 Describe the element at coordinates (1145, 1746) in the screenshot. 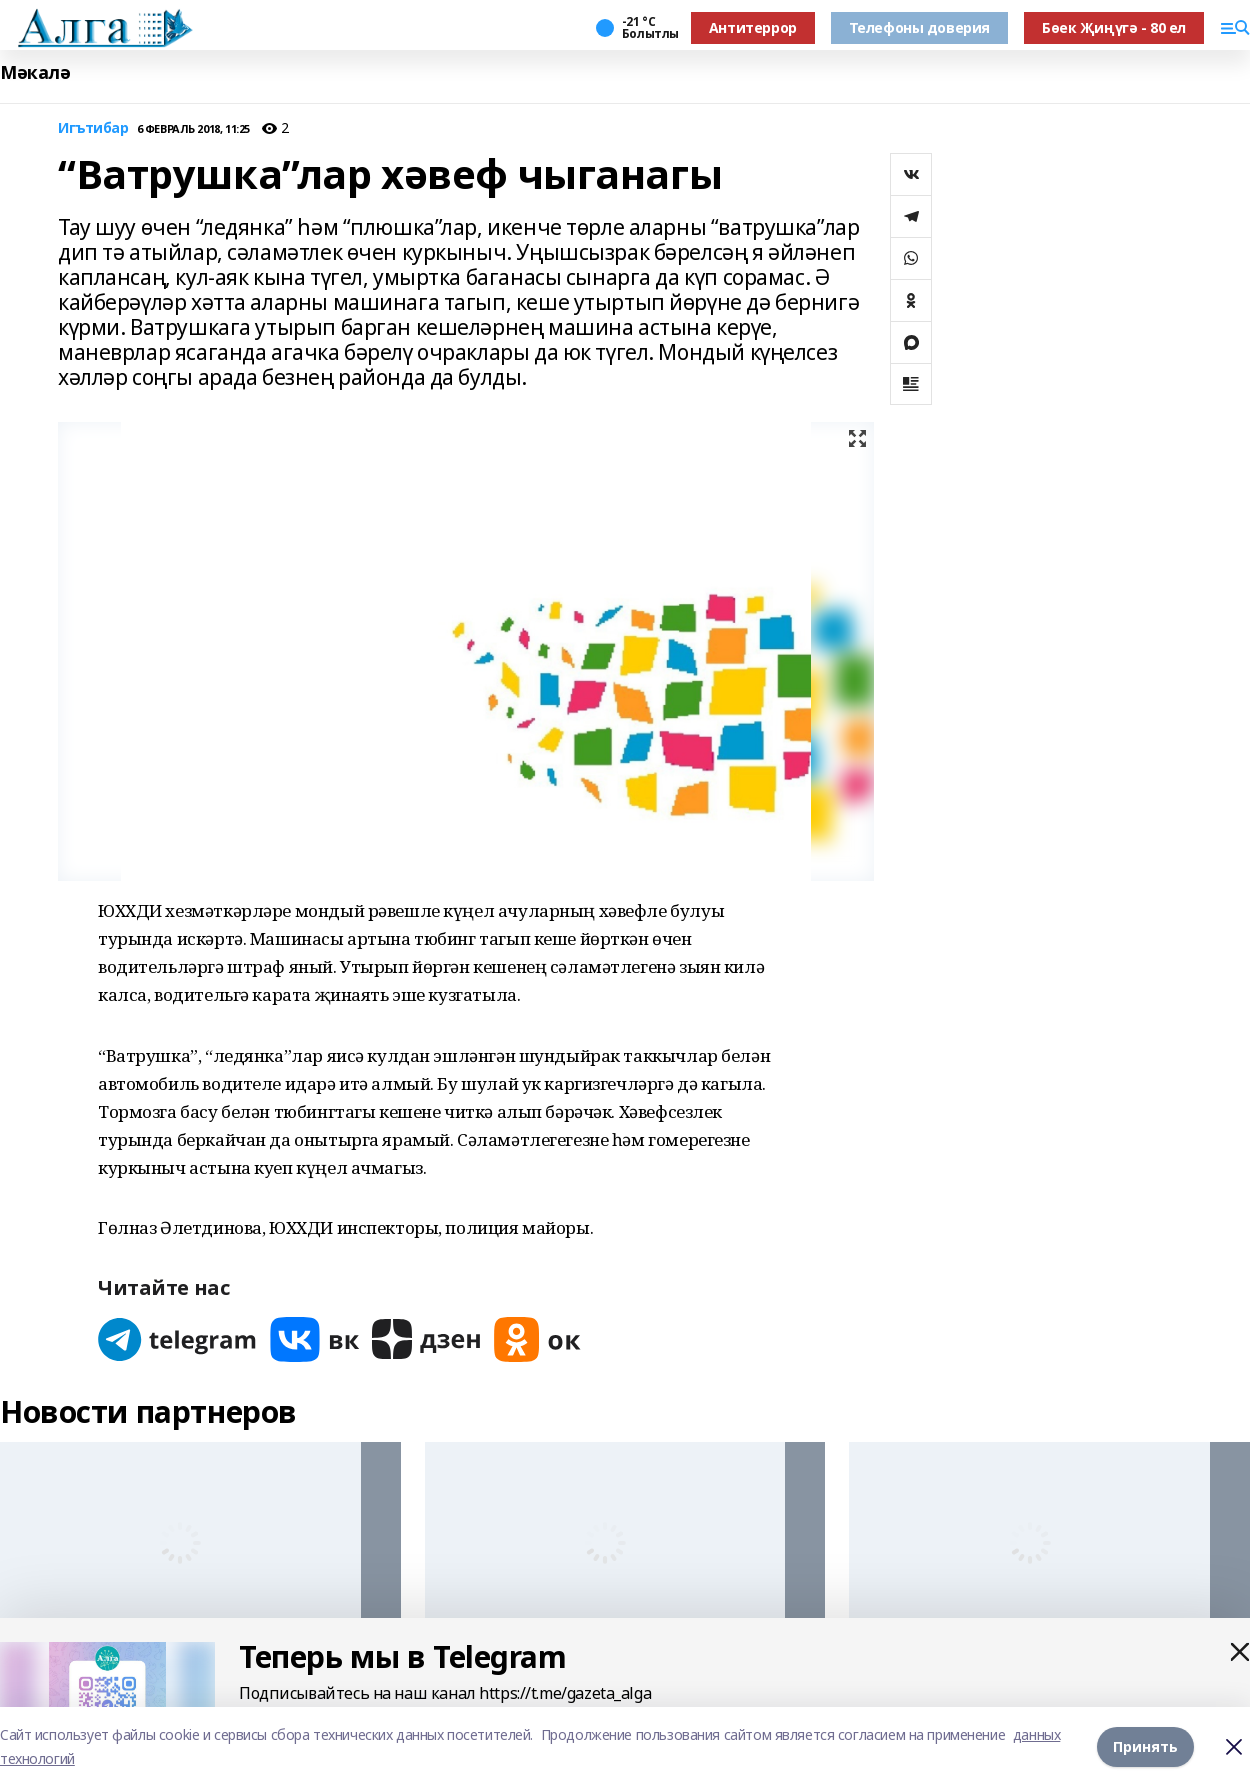

I see `Принять` at that location.